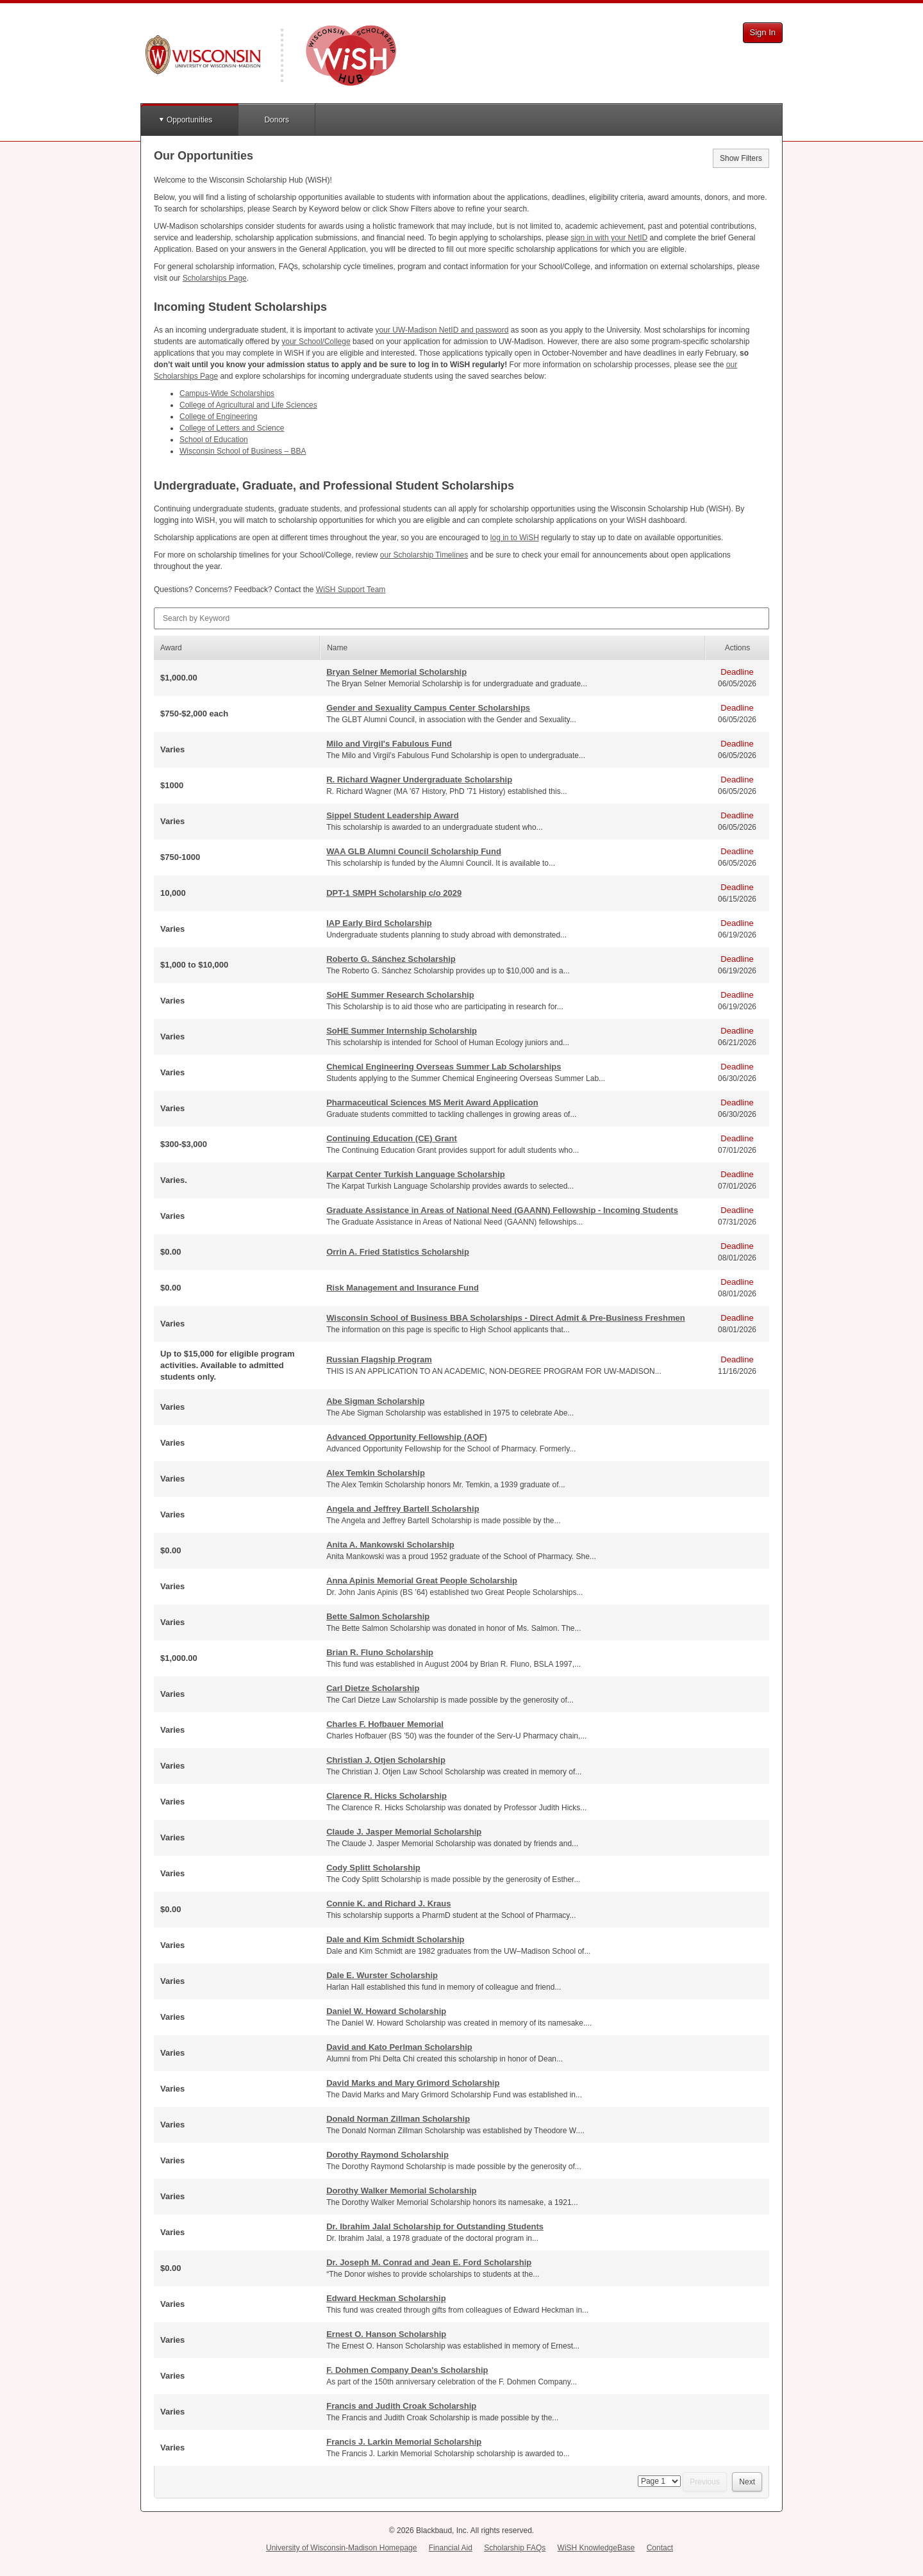 The width and height of the screenshot is (923, 2576). I want to click on College of Engineering, so click(218, 416).